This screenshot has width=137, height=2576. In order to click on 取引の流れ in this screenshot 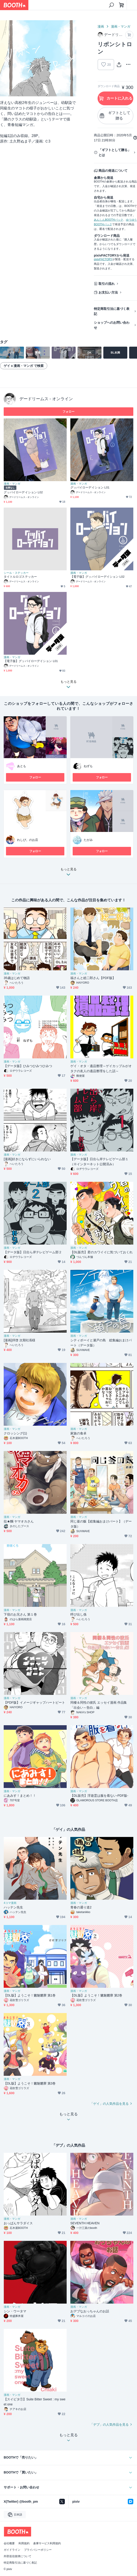, I will do `click(106, 284)`.